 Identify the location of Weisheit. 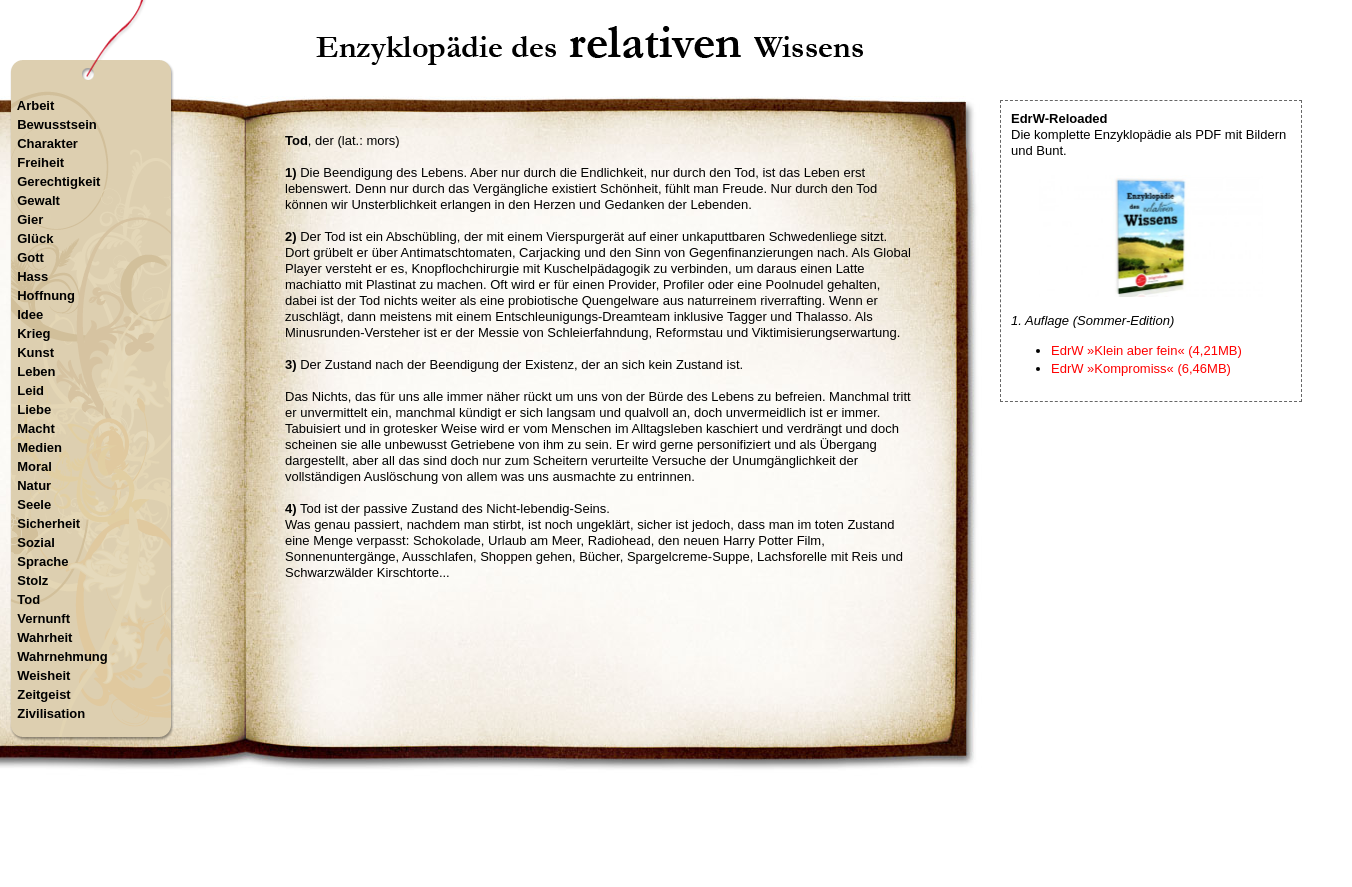
(43, 675).